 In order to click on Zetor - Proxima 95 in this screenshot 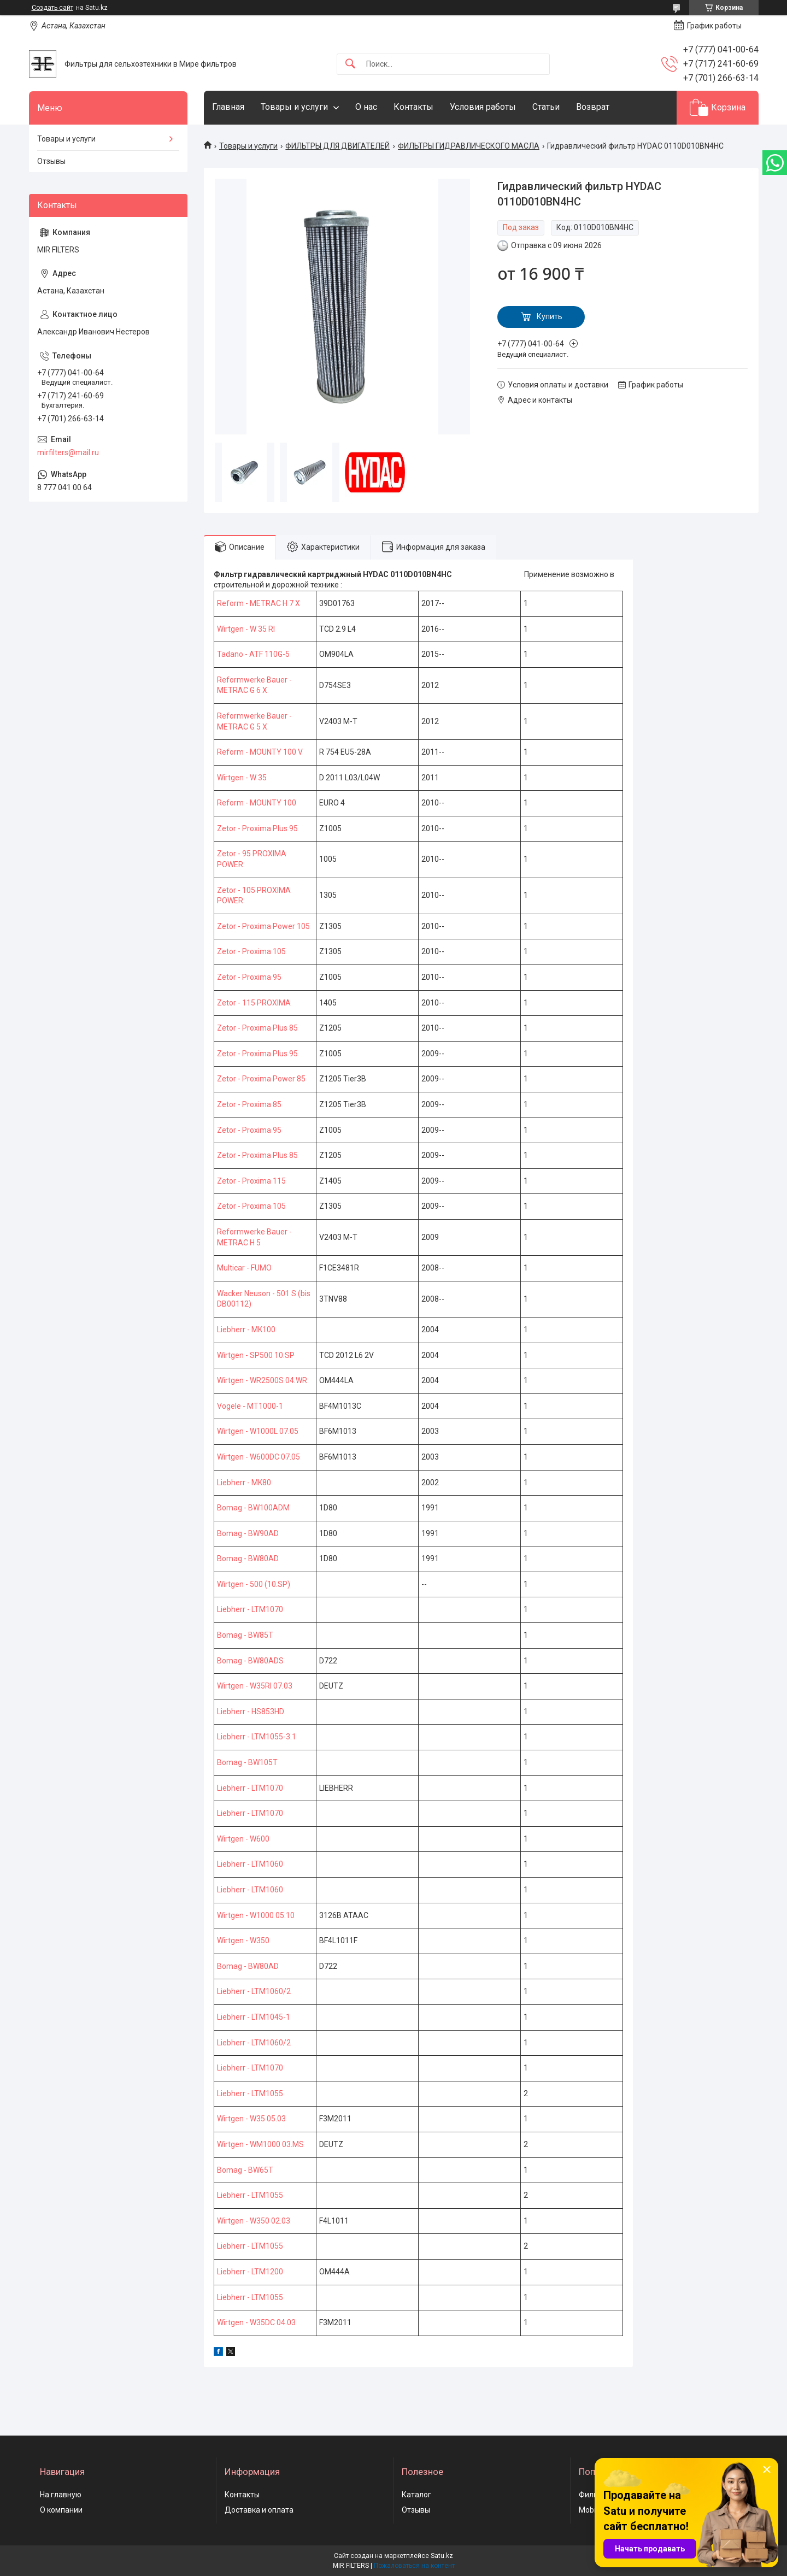, I will do `click(249, 977)`.